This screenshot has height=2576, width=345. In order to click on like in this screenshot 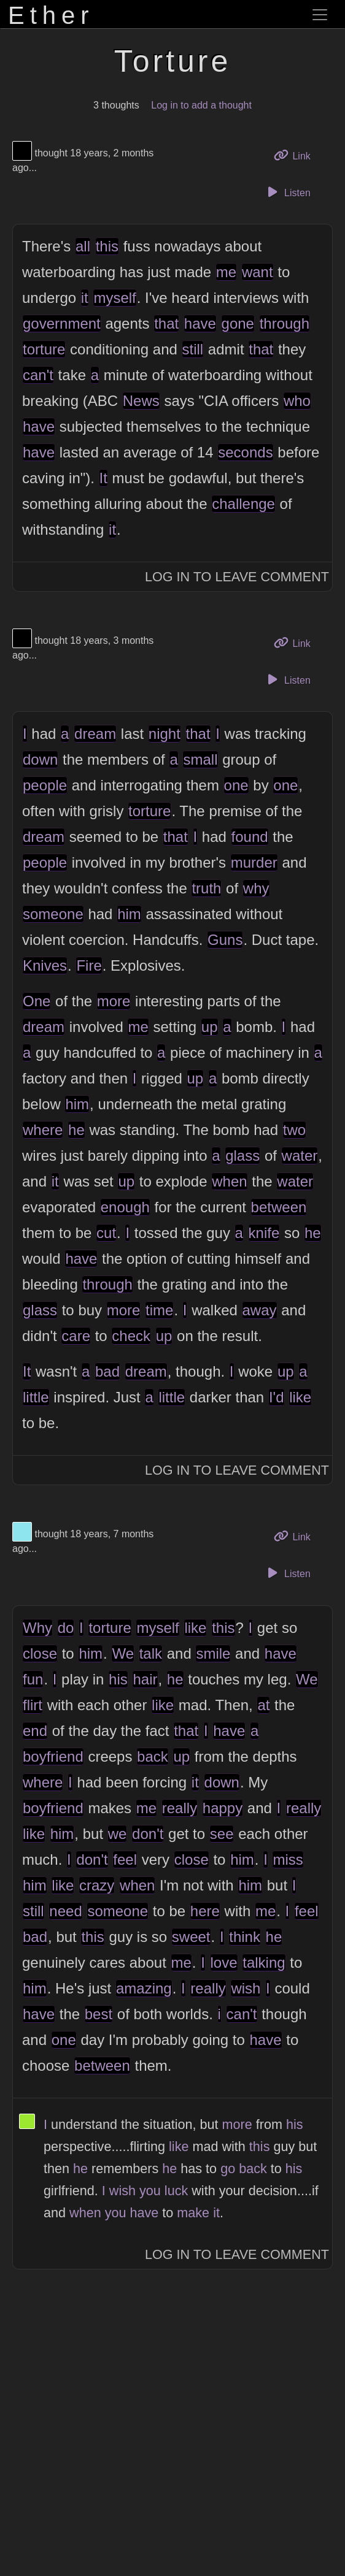, I will do `click(300, 1397)`.